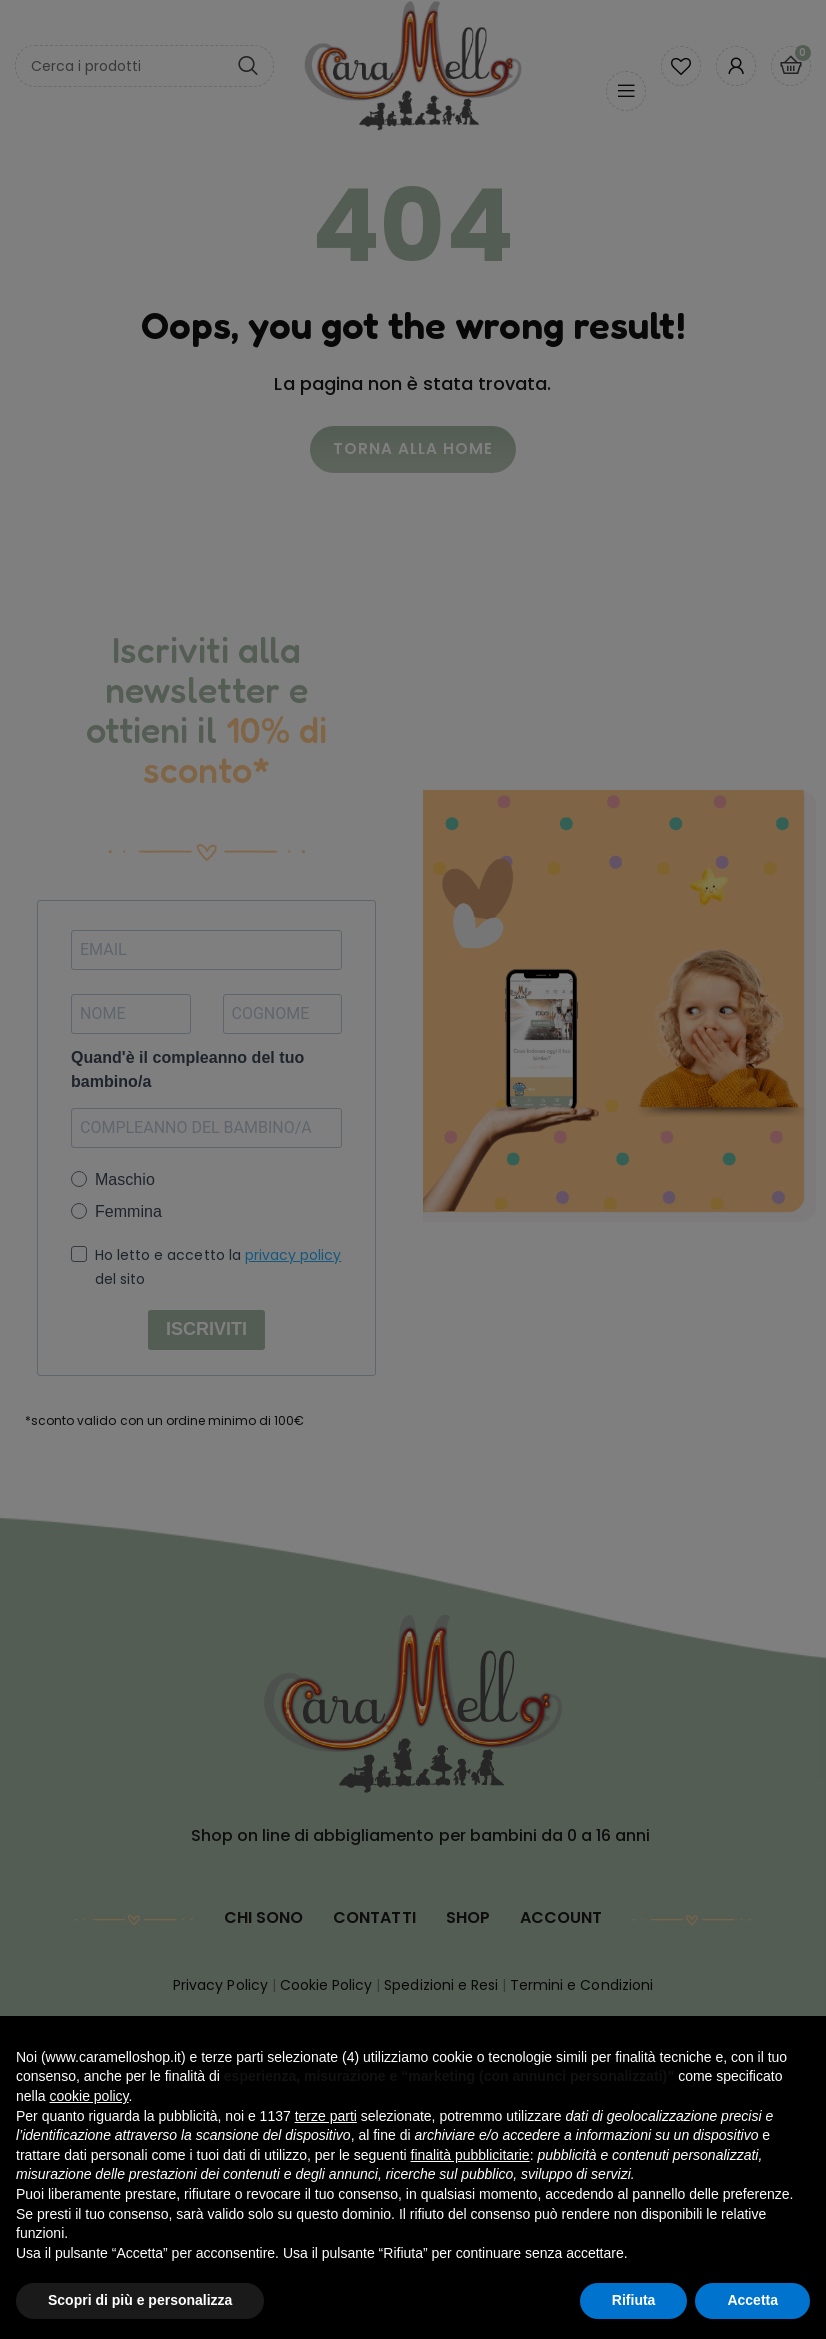  I want to click on cookie policy [button], so click(88, 2096).